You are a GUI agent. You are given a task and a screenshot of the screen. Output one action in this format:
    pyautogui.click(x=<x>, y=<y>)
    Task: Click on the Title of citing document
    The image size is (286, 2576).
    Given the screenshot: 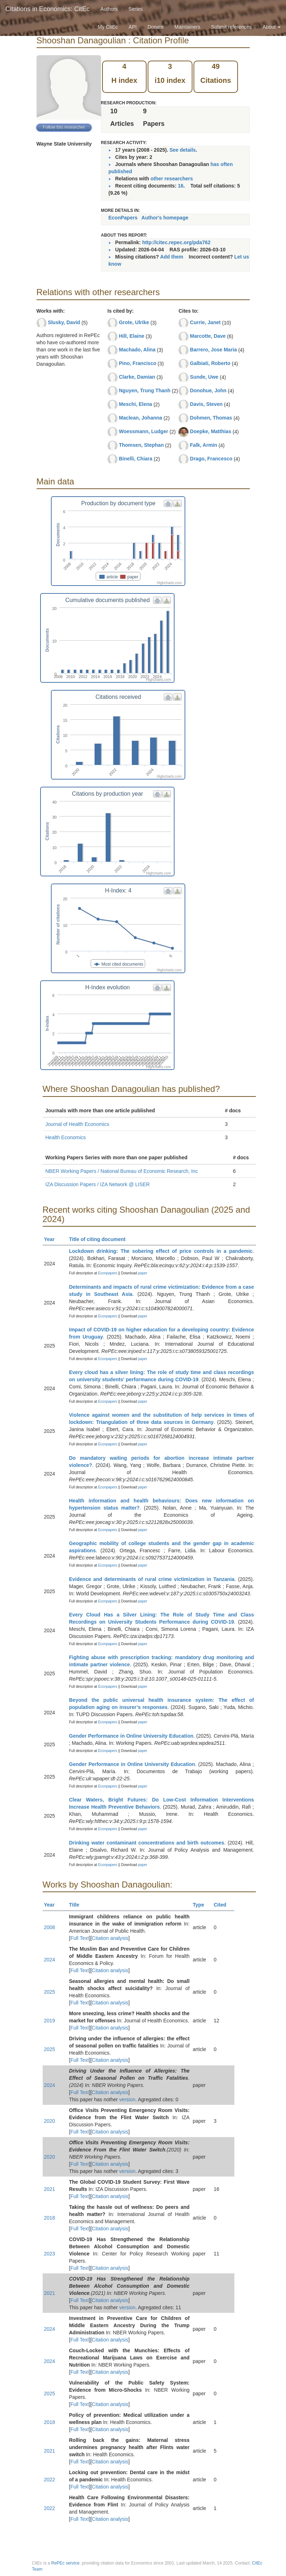 What is the action you would take?
    pyautogui.click(x=100, y=1239)
    